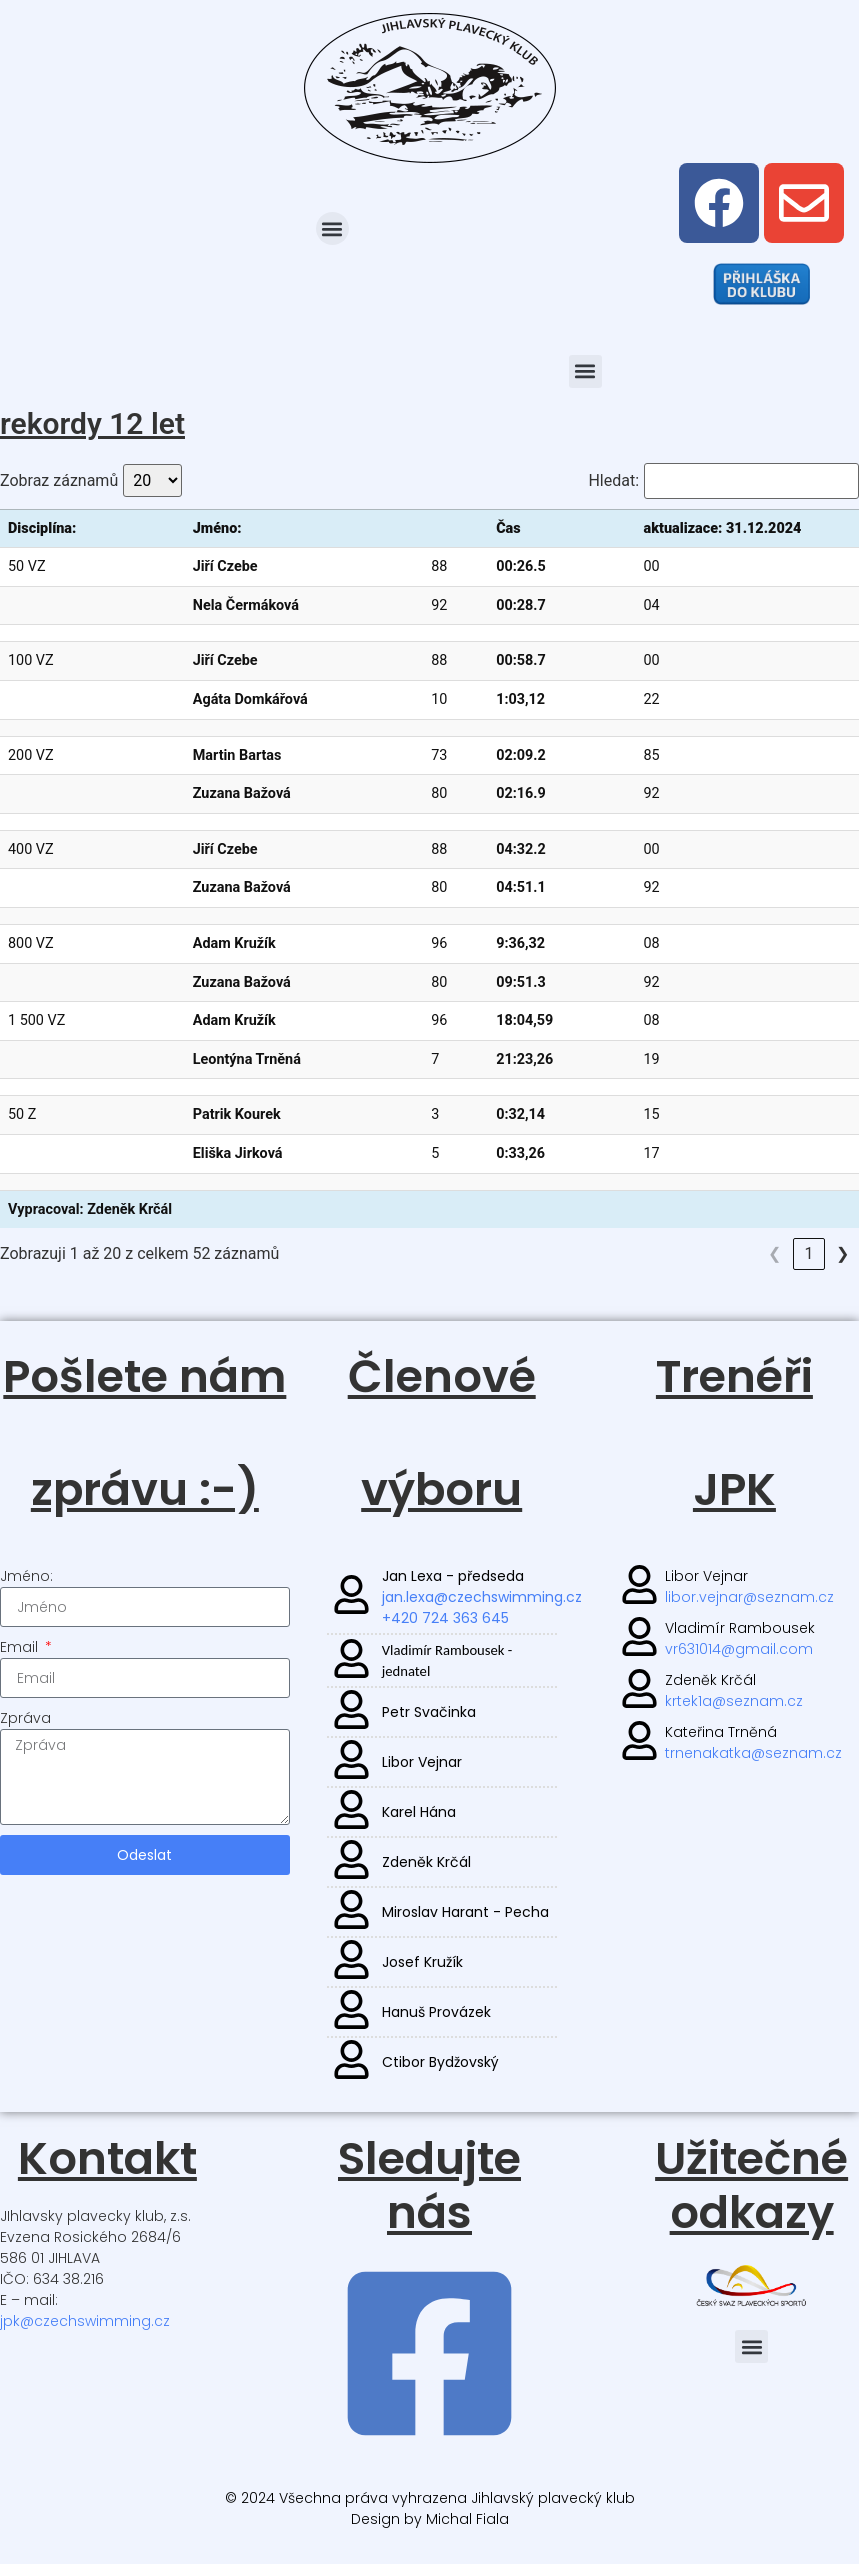 The width and height of the screenshot is (859, 2564). I want to click on trnenakatka@seznam.cz, so click(753, 1753).